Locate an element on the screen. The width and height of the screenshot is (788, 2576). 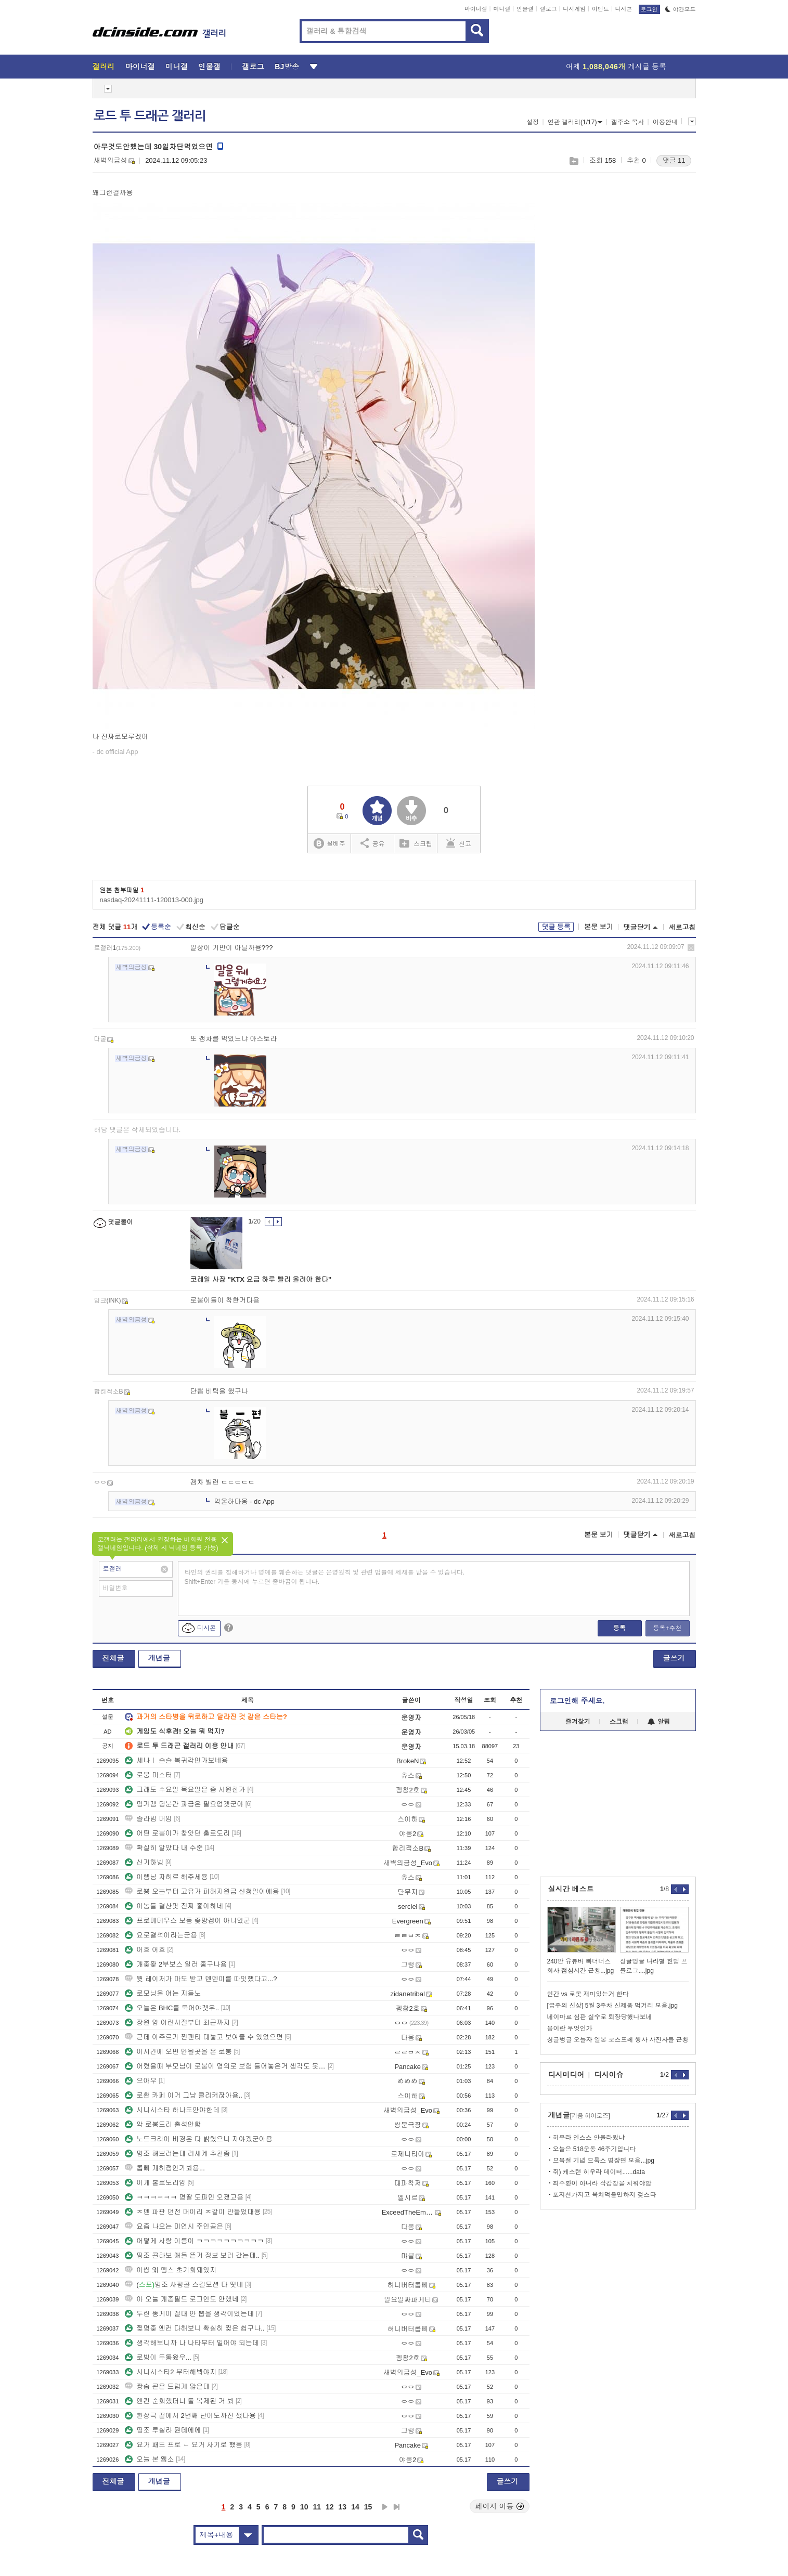
등록+추천 is located at coordinates (667, 1628).